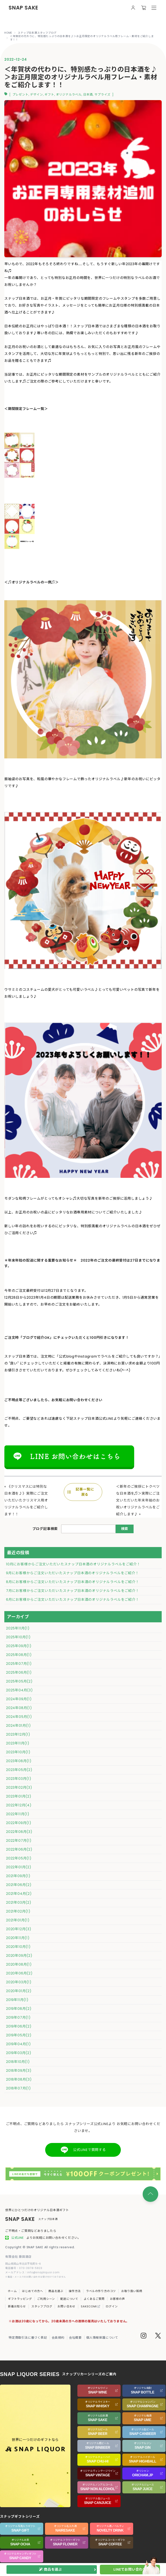  What do you see at coordinates (124, 1528) in the screenshot?
I see `検索` at bounding box center [124, 1528].